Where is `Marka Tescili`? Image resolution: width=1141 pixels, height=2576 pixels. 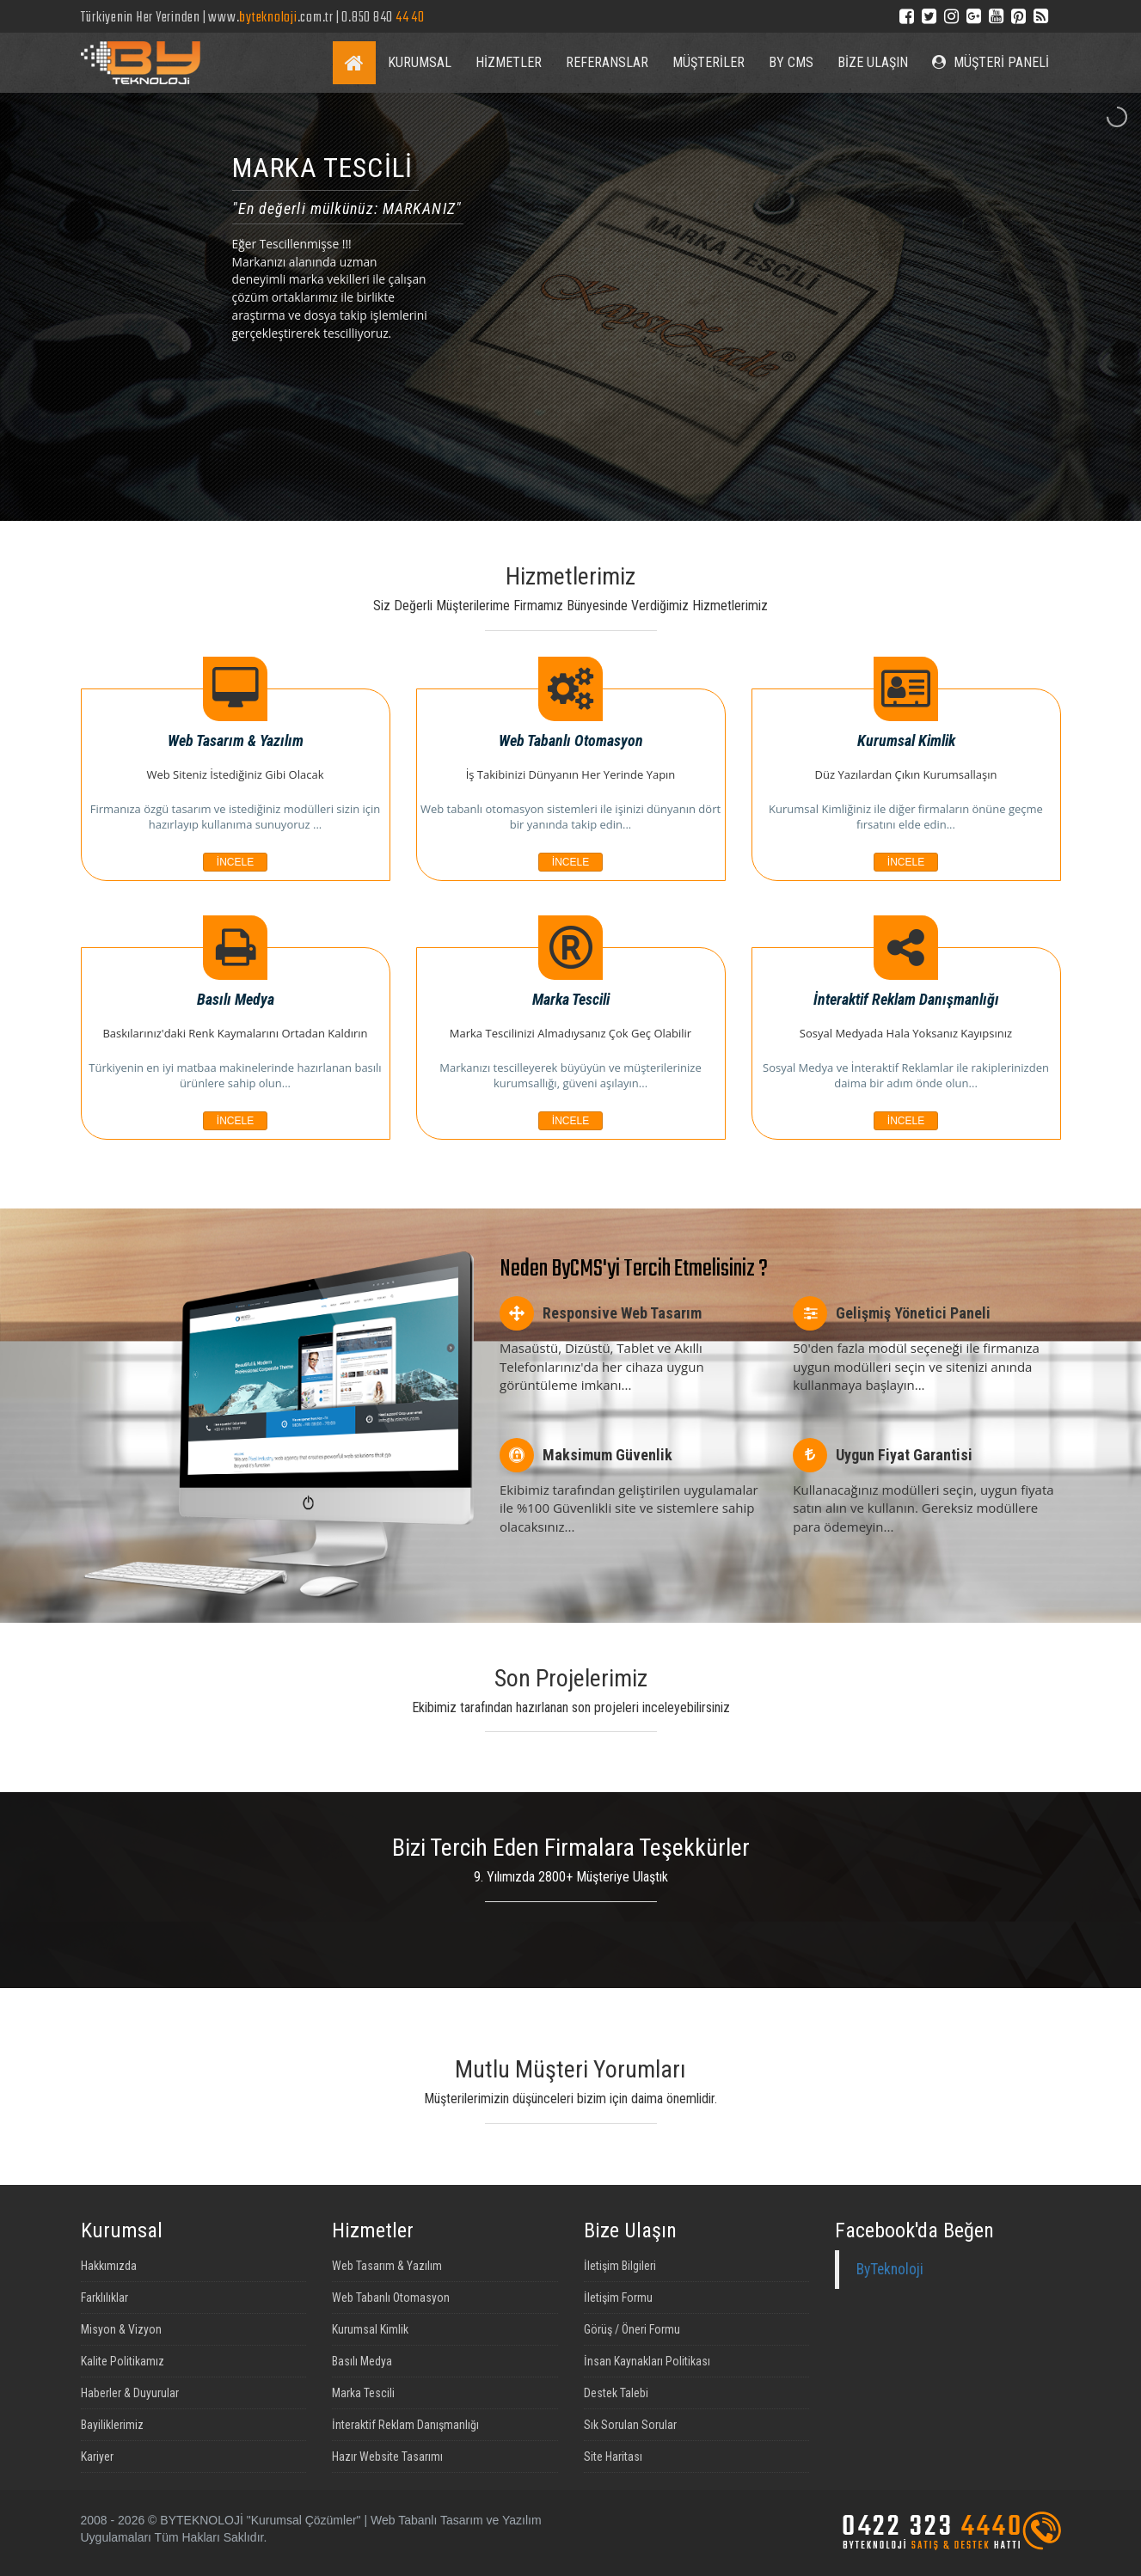 Marka Tescili is located at coordinates (363, 2393).